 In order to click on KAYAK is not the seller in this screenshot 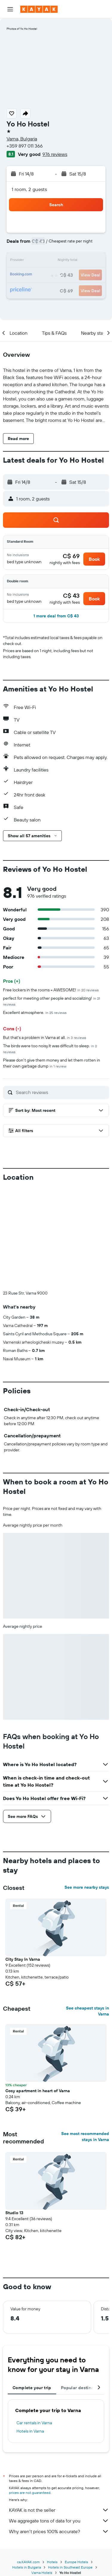, I will do `click(59, 2510)`.